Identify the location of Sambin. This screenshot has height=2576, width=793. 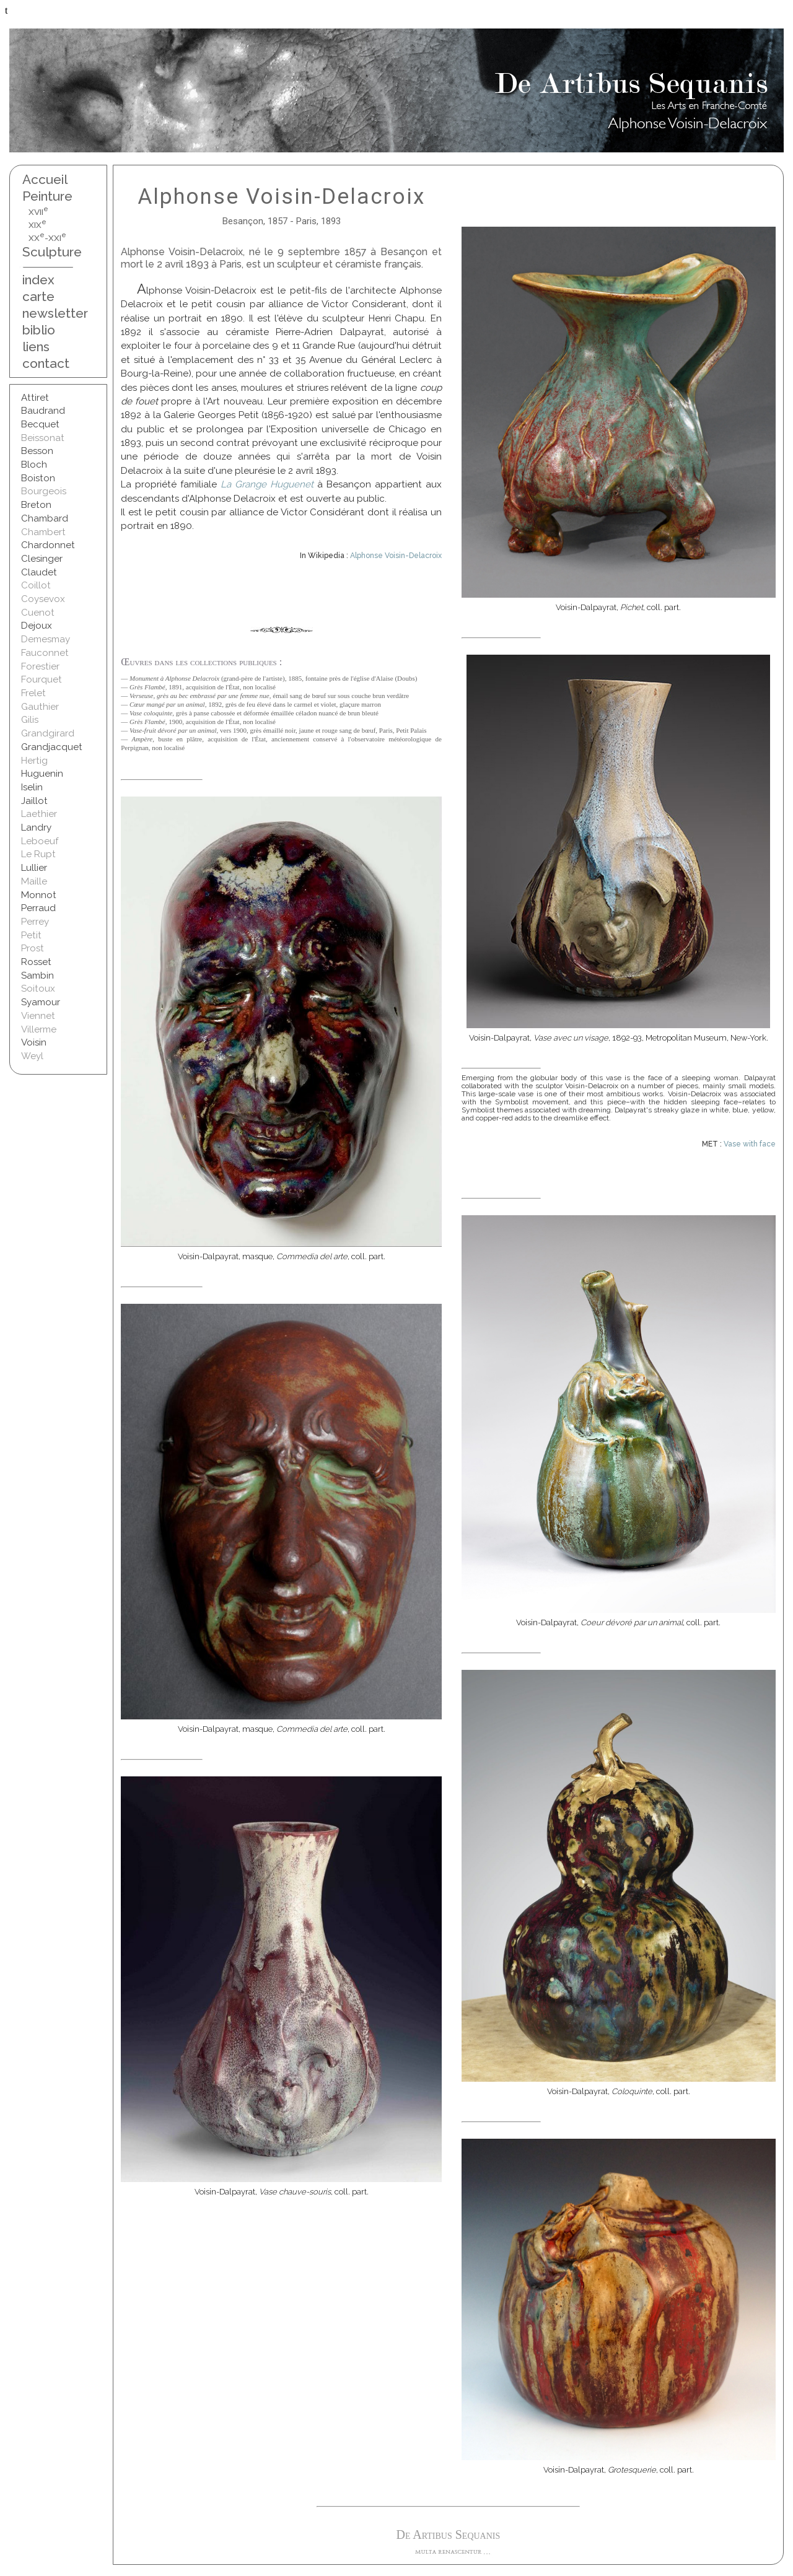
(37, 975).